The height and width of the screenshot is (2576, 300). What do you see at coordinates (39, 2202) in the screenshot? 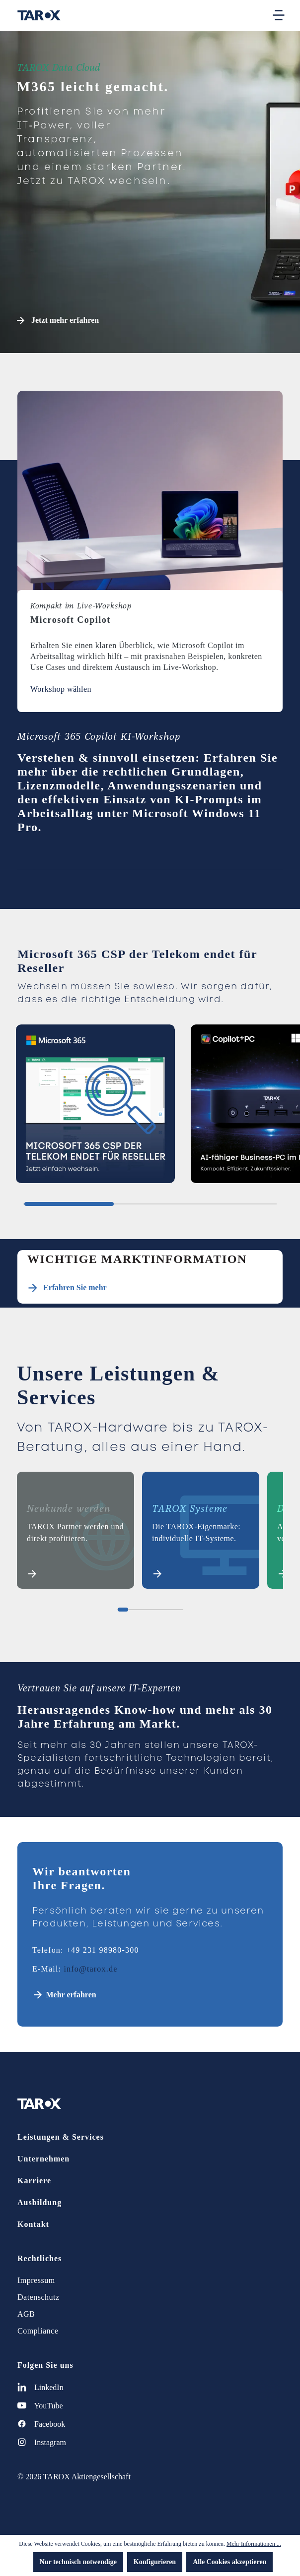
I see `Ausbildung` at bounding box center [39, 2202].